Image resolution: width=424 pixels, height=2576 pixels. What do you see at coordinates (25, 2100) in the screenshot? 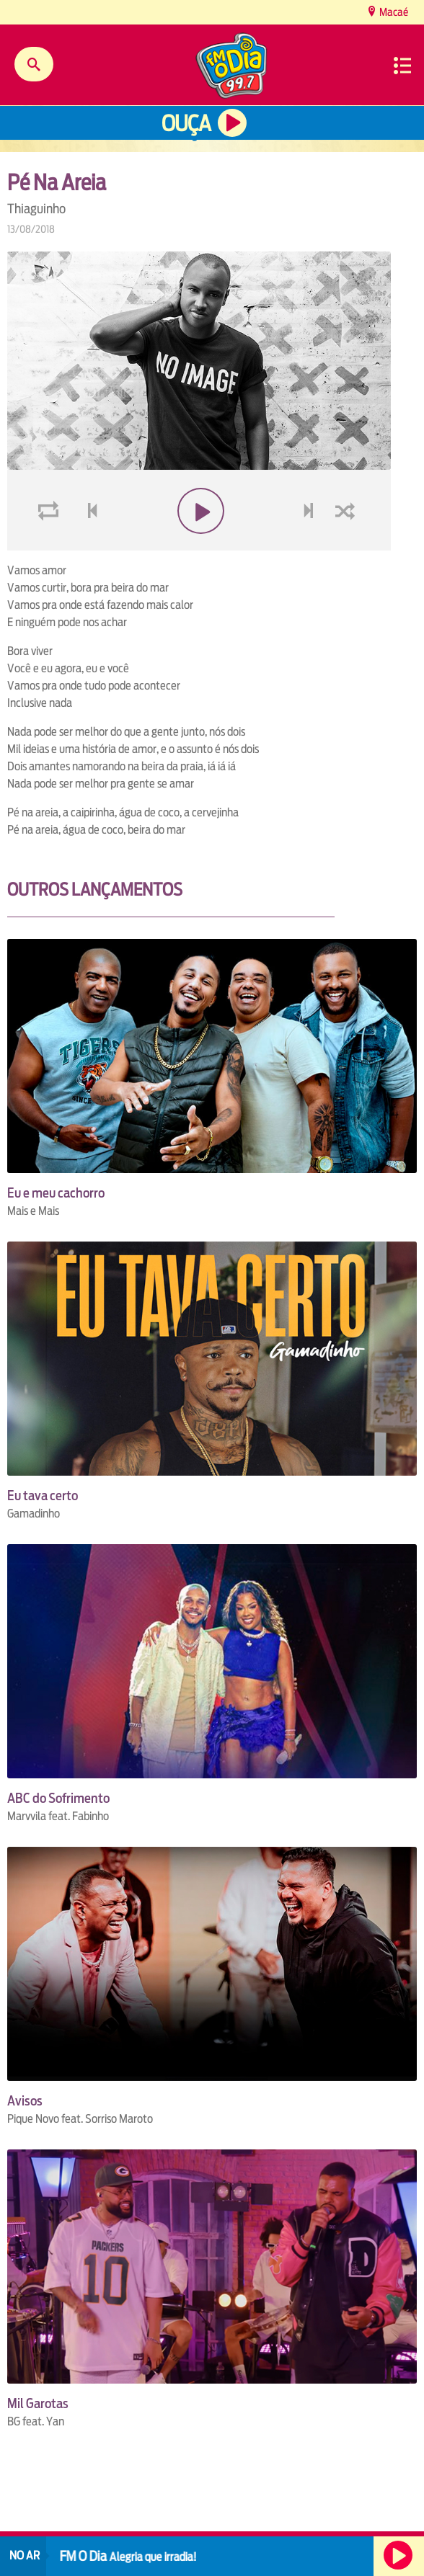
I see `Avisos` at bounding box center [25, 2100].